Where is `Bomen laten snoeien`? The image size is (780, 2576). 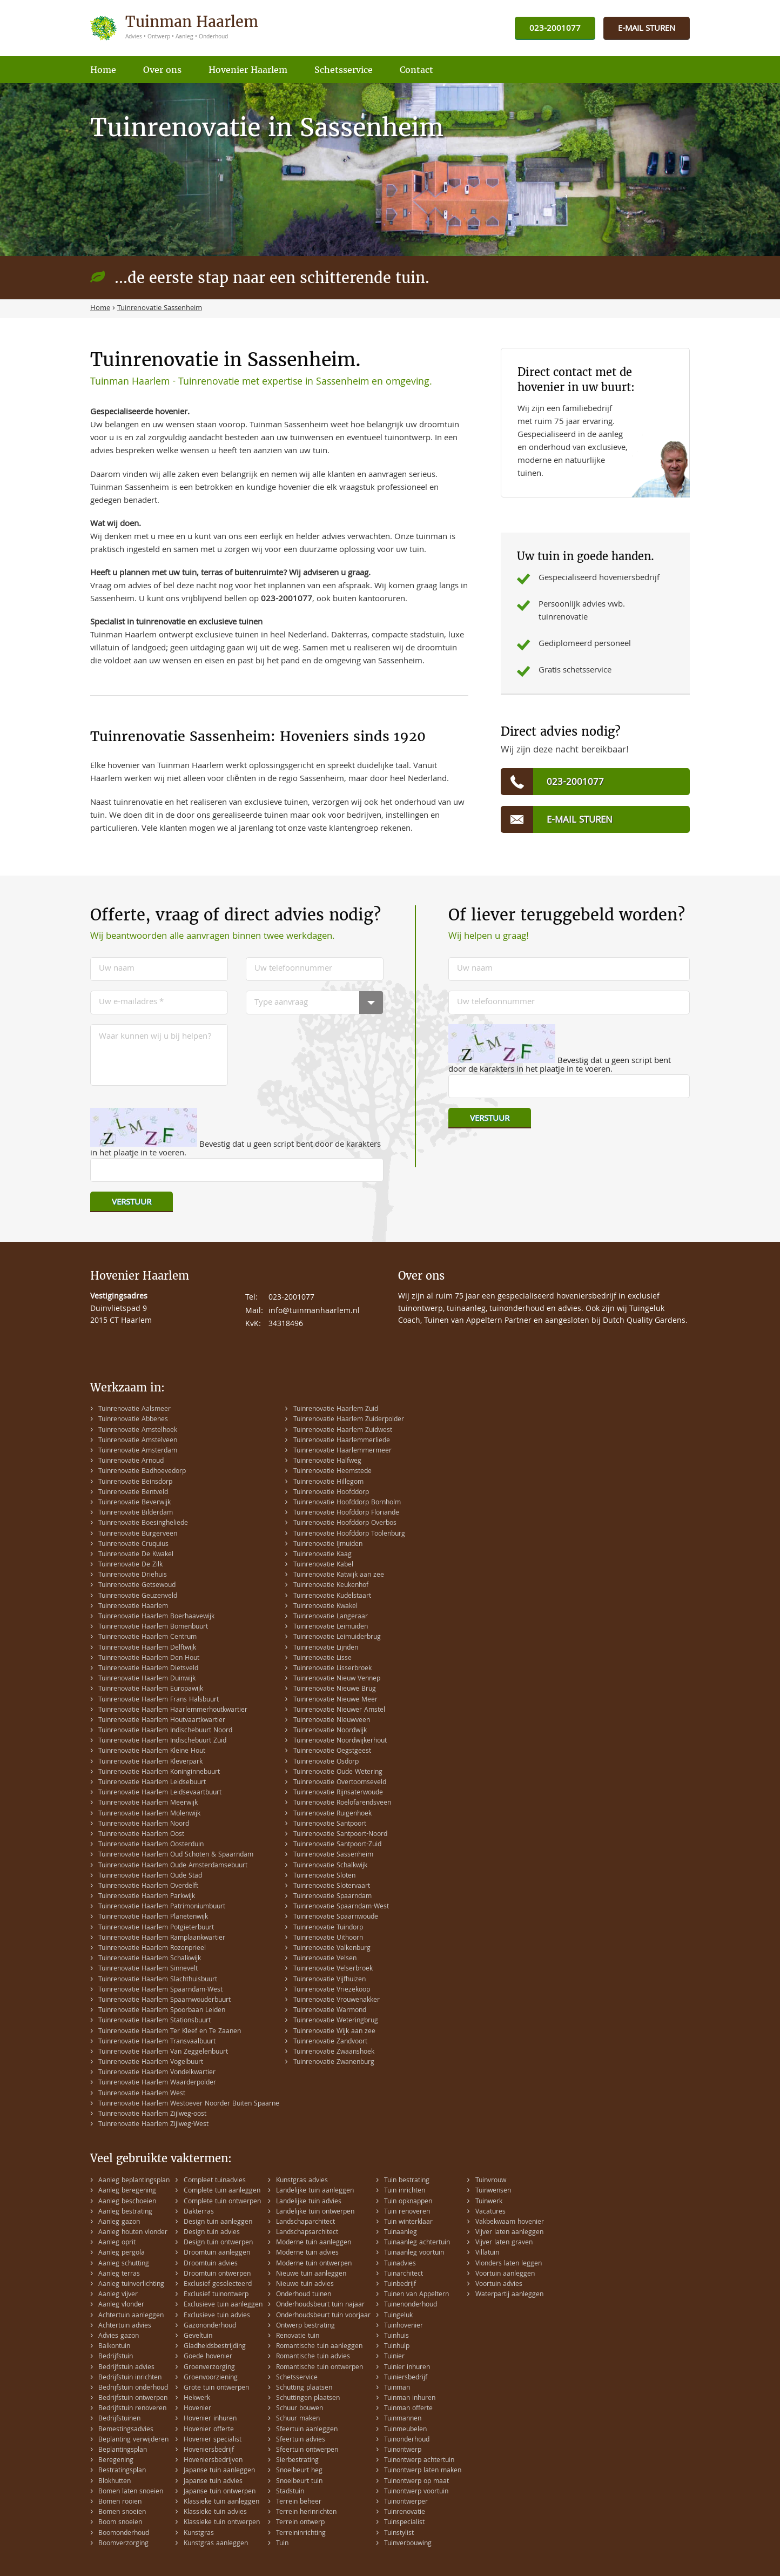
Bomen laten snoeien is located at coordinates (130, 2492).